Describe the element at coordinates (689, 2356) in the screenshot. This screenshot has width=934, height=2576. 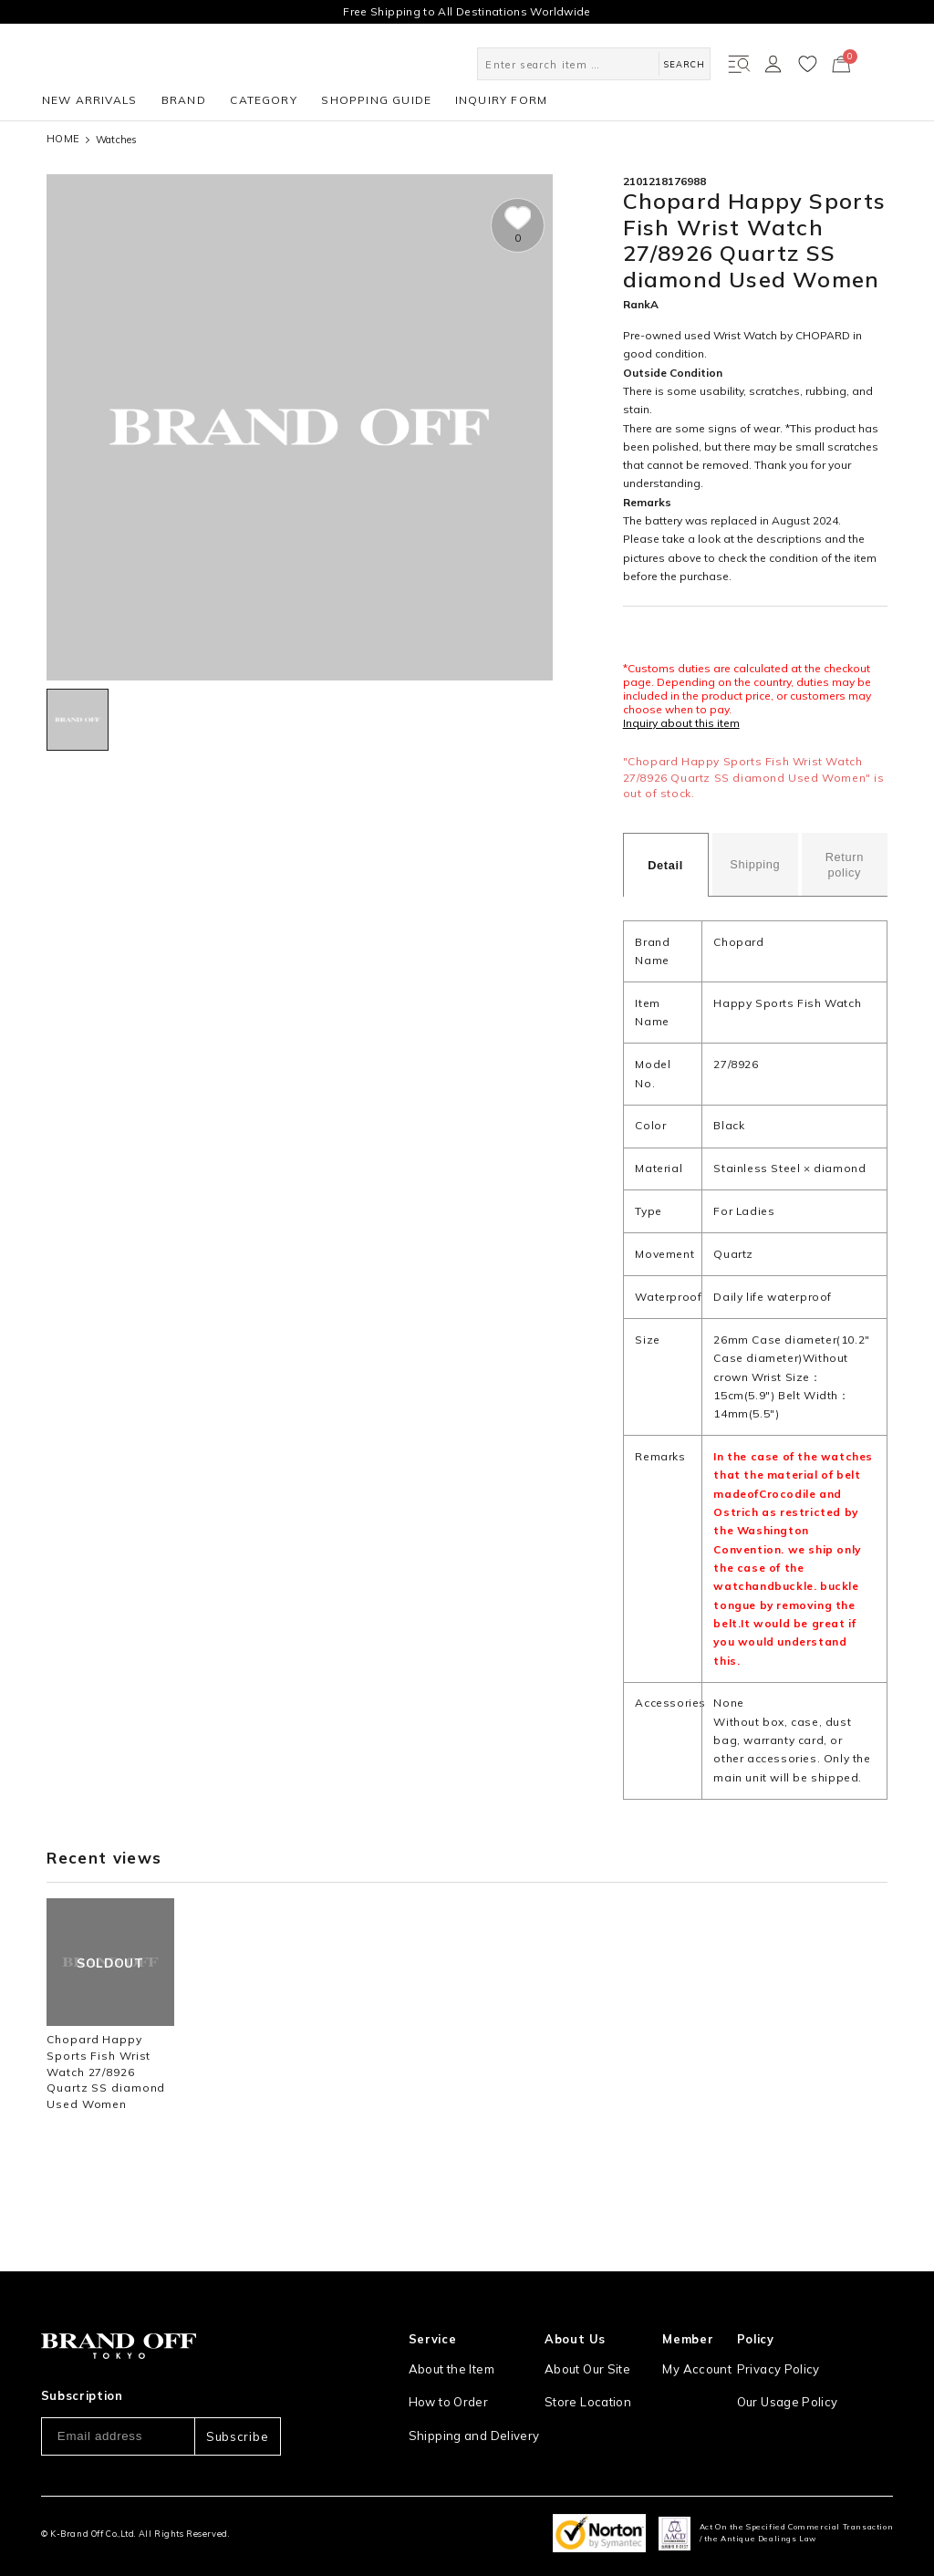
I see `Sign Up` at that location.